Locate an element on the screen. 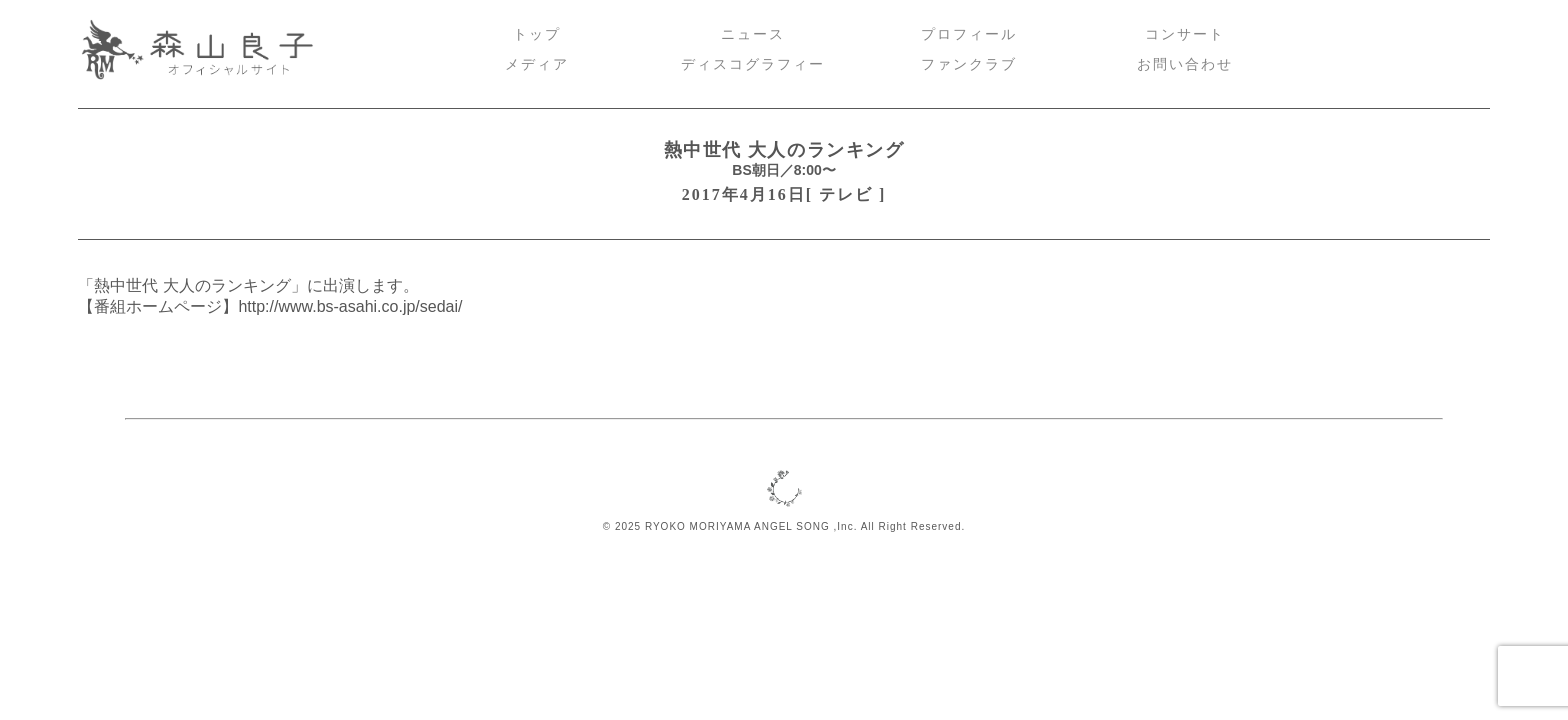  ディスコグラフィー is located at coordinates (753, 64).